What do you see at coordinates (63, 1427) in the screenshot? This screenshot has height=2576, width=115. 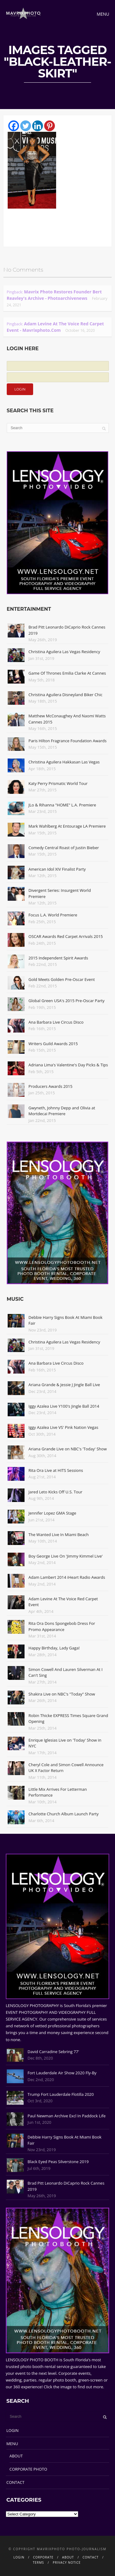 I see `Iggy Azalea Live VS' Pink Nation Vegas` at bounding box center [63, 1427].